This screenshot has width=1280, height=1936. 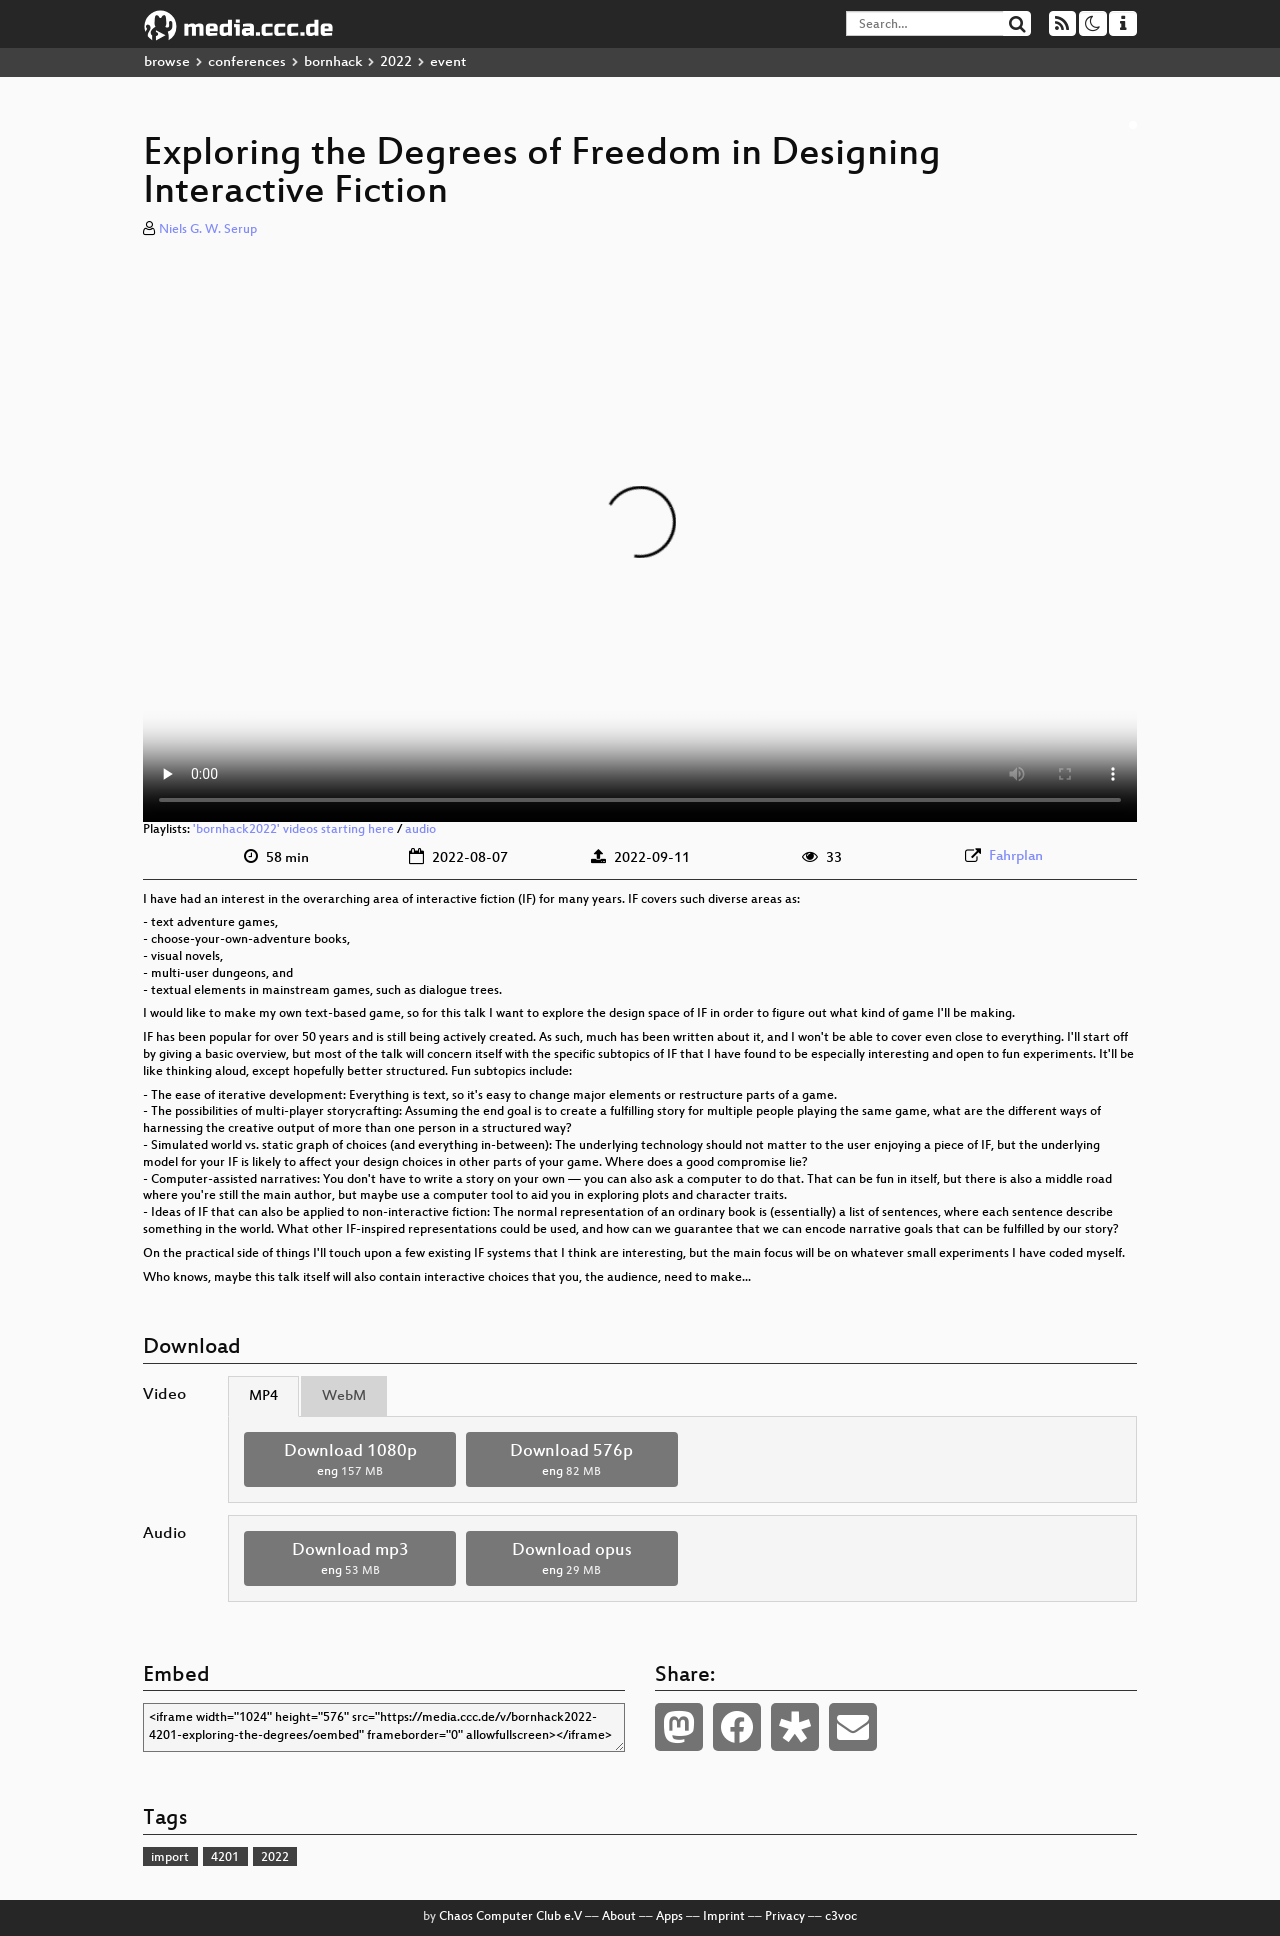 I want to click on Privacy, so click(x=785, y=1917).